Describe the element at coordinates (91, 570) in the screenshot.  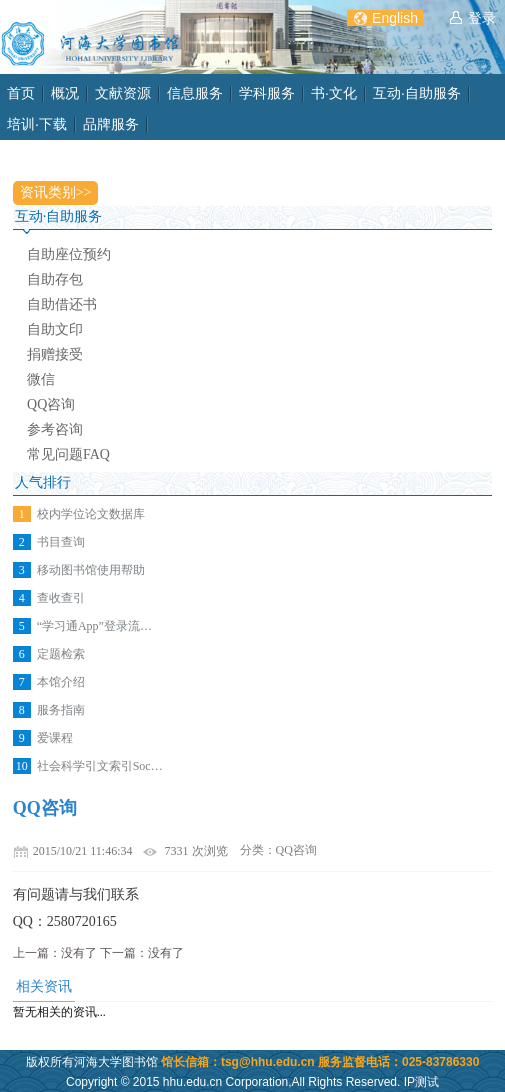
I see `移动图书馆使用帮助` at that location.